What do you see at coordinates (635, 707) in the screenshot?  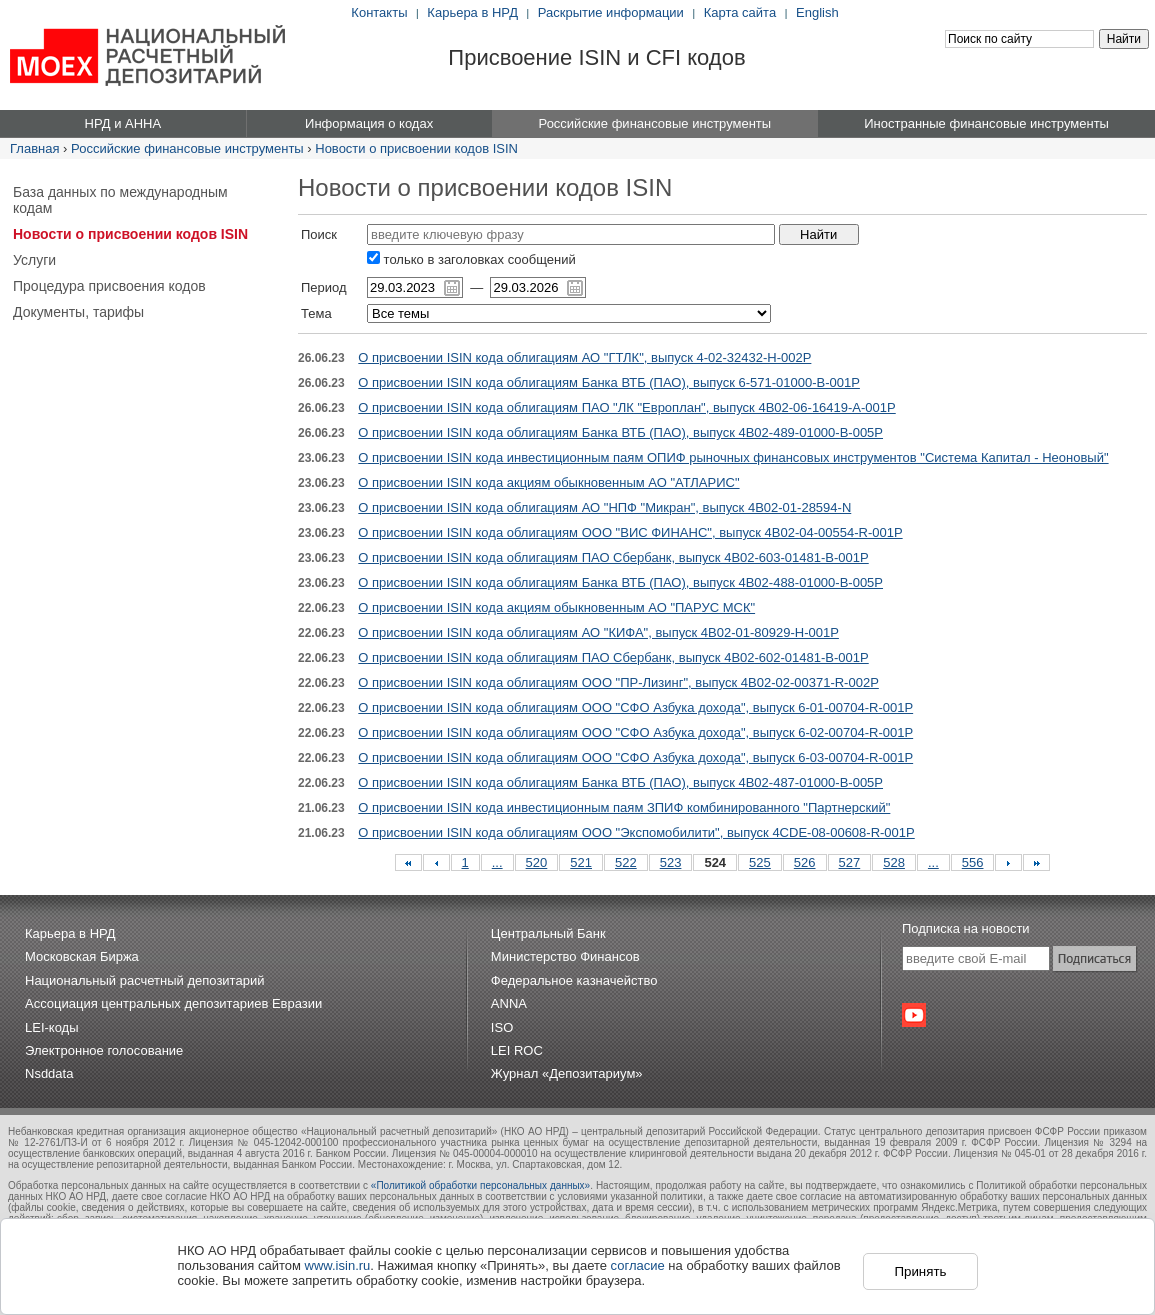 I see `О присвоении ISIN кода облигациям ООО "СФО Азбука дохода", выпуск 6-01-00704-R-001P` at bounding box center [635, 707].